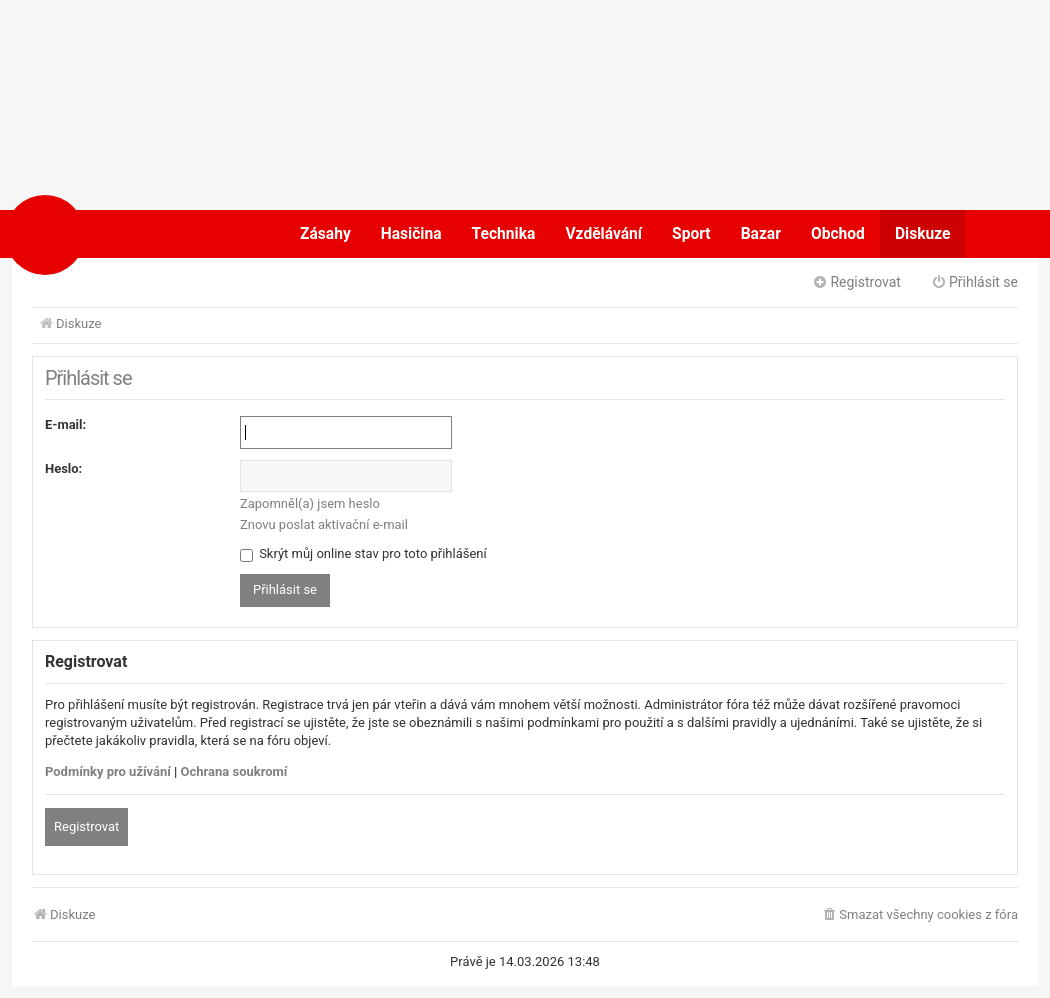 Image resolution: width=1050 pixels, height=998 pixels. Describe the element at coordinates (603, 234) in the screenshot. I see `Vzdělávání` at that location.